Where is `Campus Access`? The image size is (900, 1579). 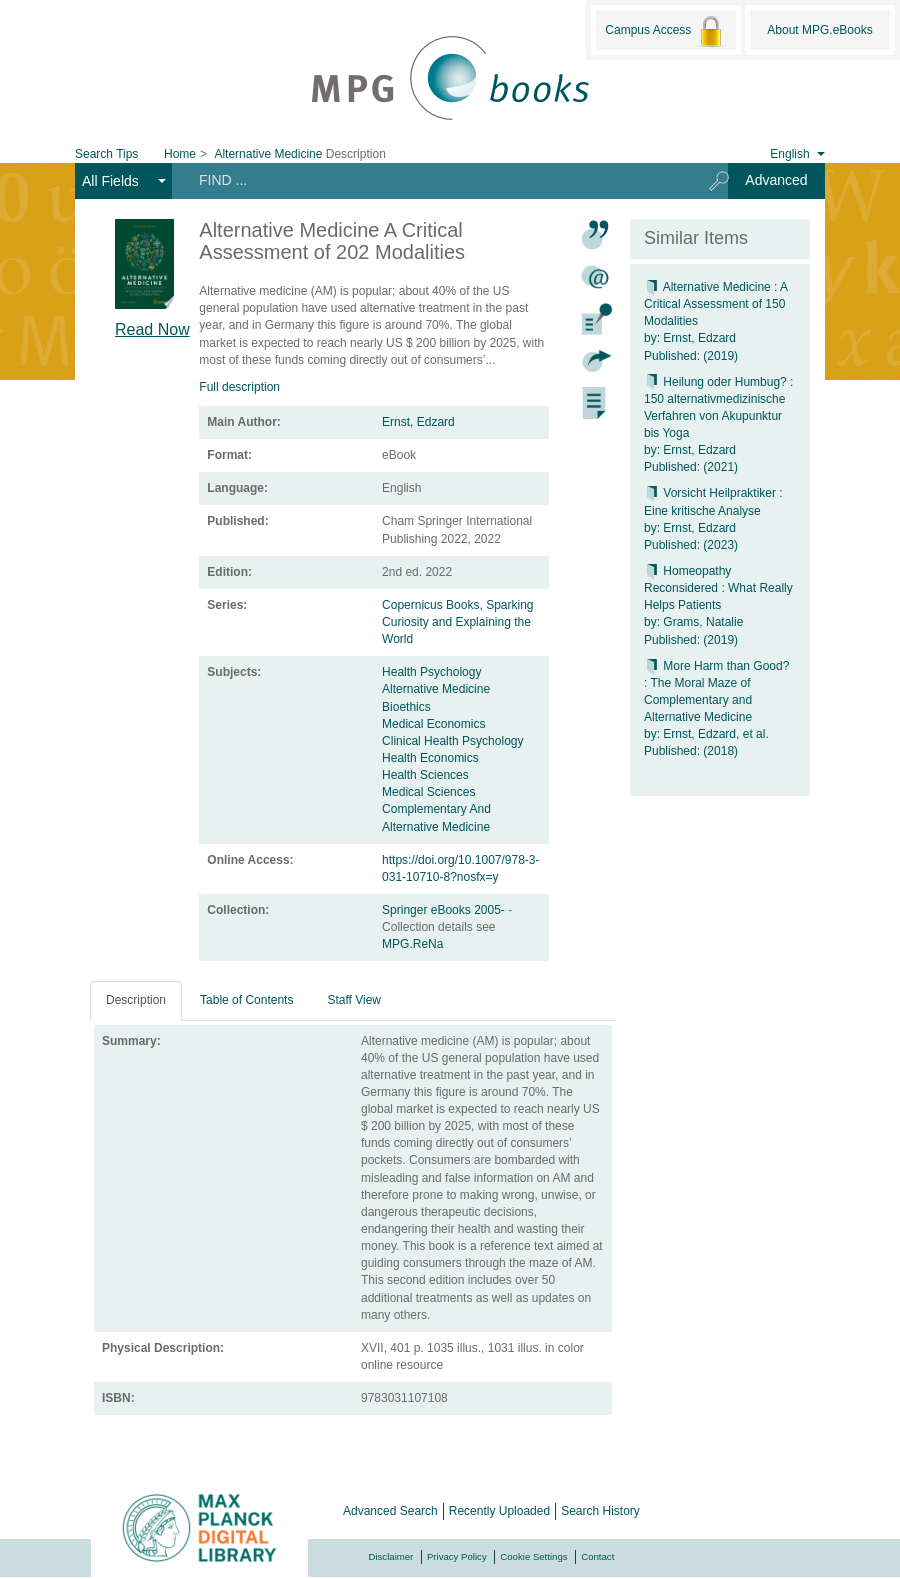 Campus Access is located at coordinates (665, 31).